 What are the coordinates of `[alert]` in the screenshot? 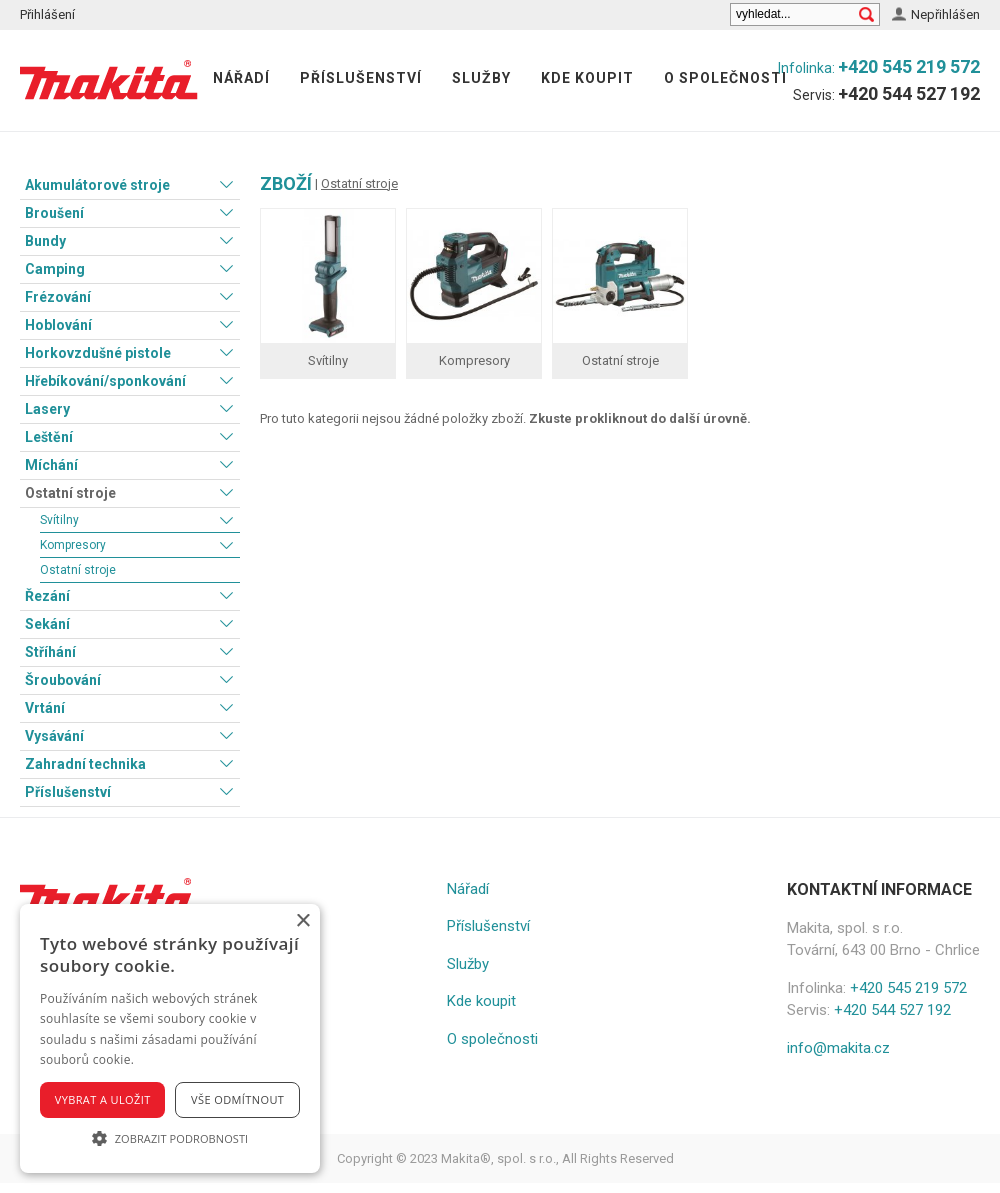 It's located at (170, 1038).